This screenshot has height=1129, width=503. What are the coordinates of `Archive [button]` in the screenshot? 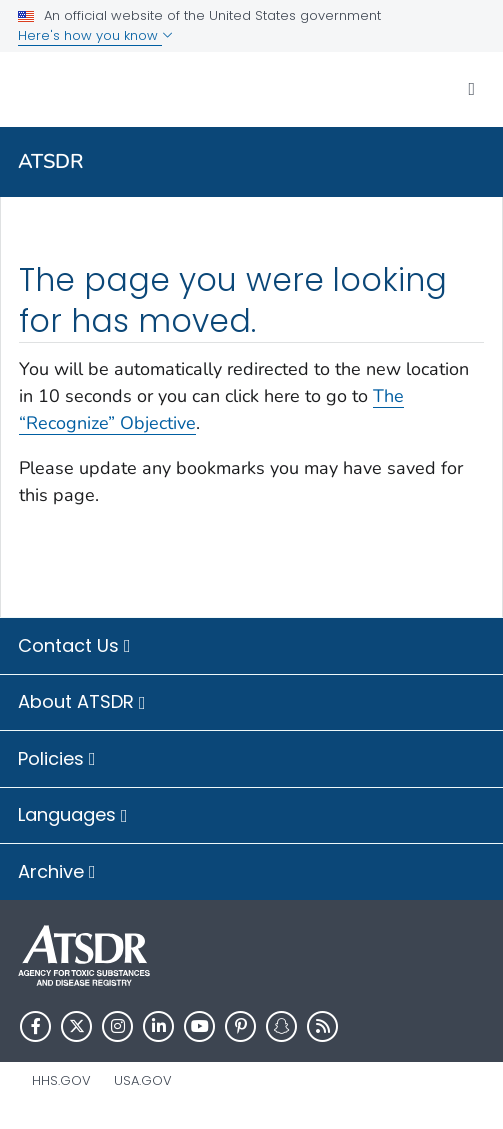 It's located at (57, 873).